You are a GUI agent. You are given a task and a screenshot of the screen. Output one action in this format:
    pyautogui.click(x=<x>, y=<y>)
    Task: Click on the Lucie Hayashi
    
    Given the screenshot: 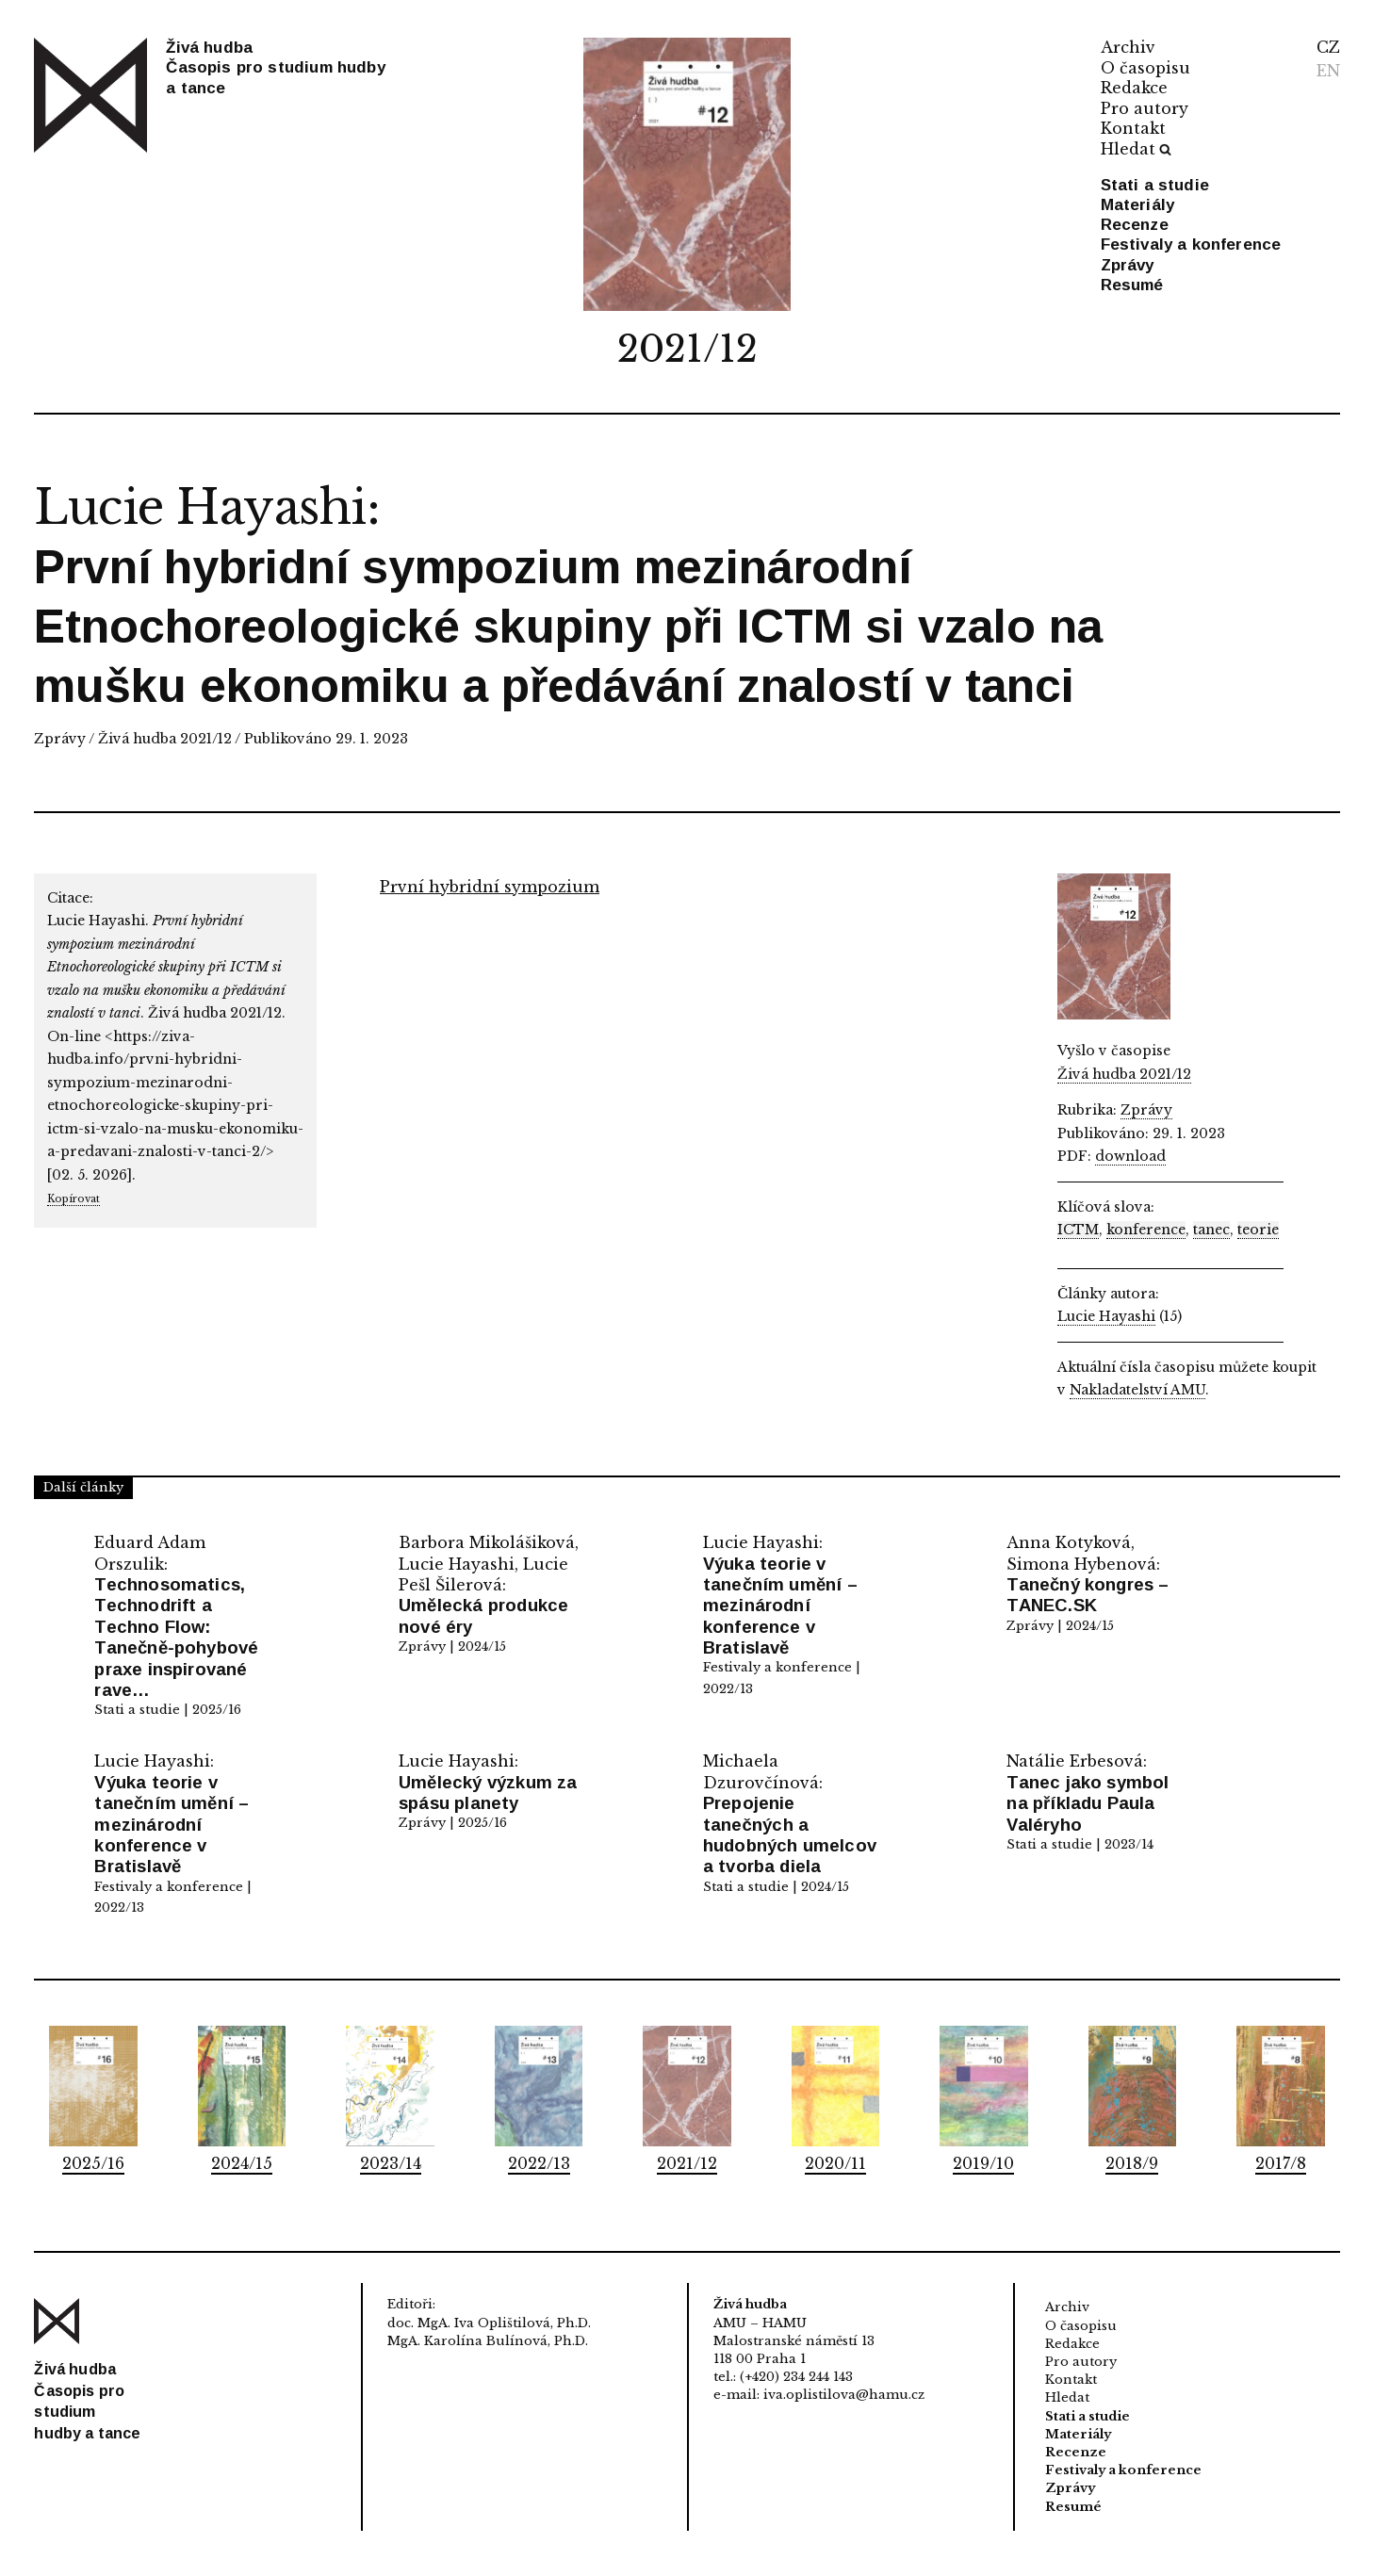 What is the action you would take?
    pyautogui.click(x=200, y=507)
    